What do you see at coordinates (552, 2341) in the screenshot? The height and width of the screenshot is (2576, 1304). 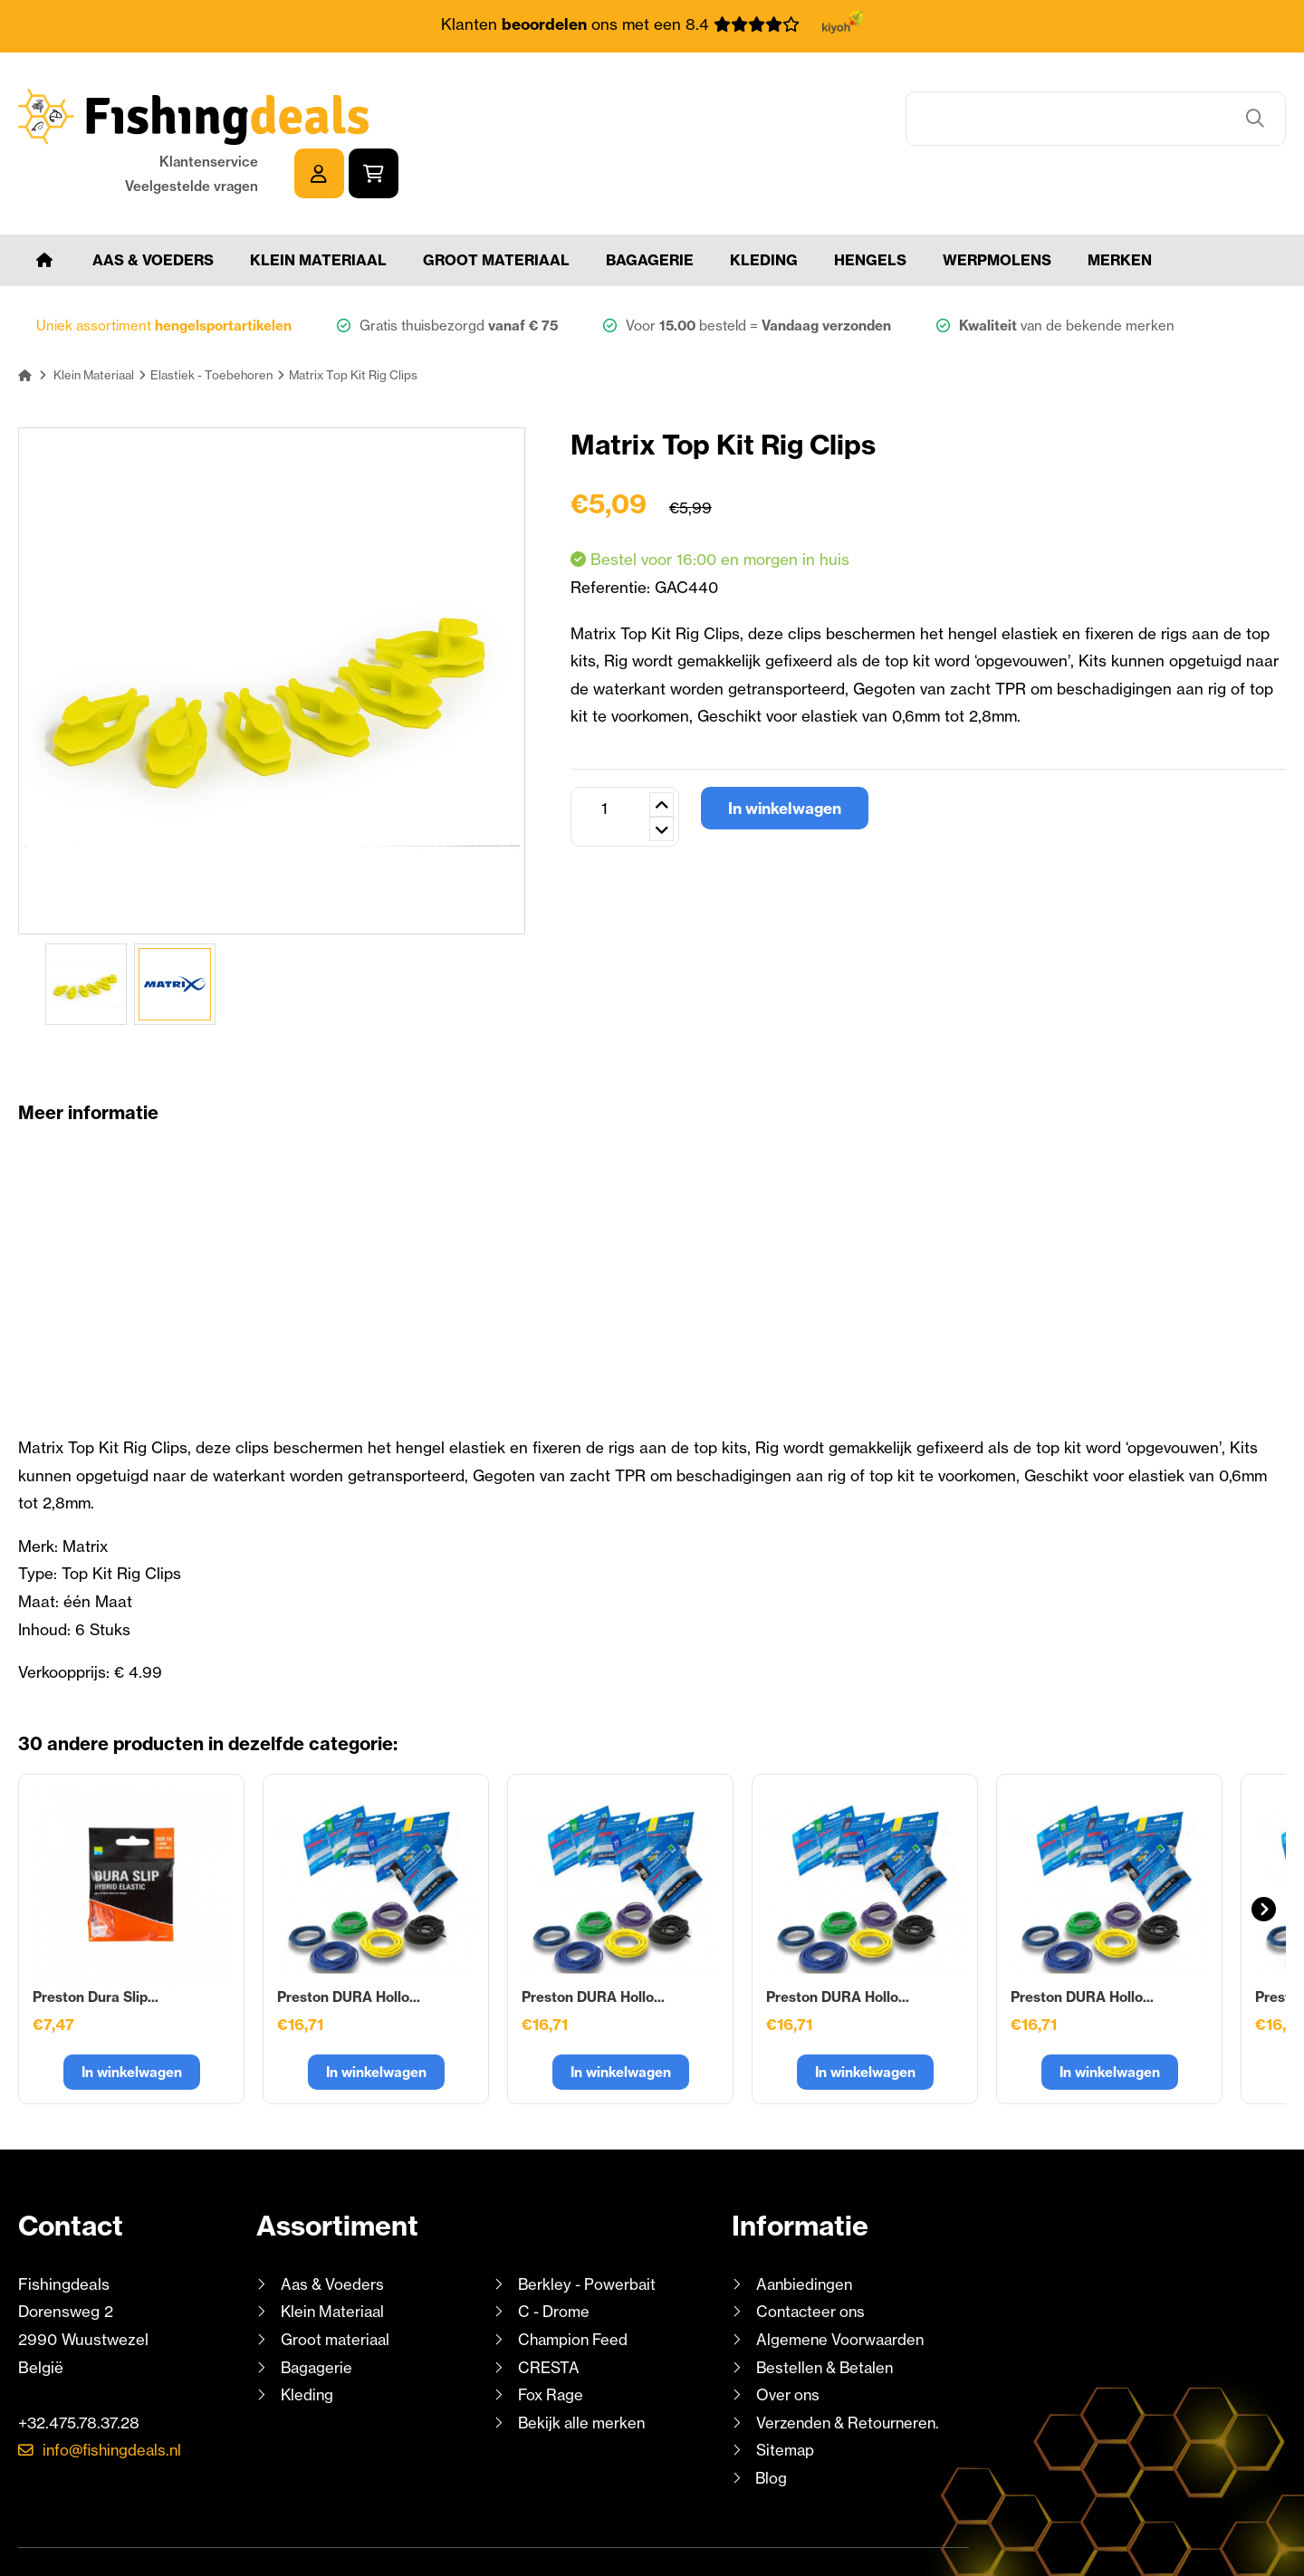 I see `Fox Rage` at bounding box center [552, 2341].